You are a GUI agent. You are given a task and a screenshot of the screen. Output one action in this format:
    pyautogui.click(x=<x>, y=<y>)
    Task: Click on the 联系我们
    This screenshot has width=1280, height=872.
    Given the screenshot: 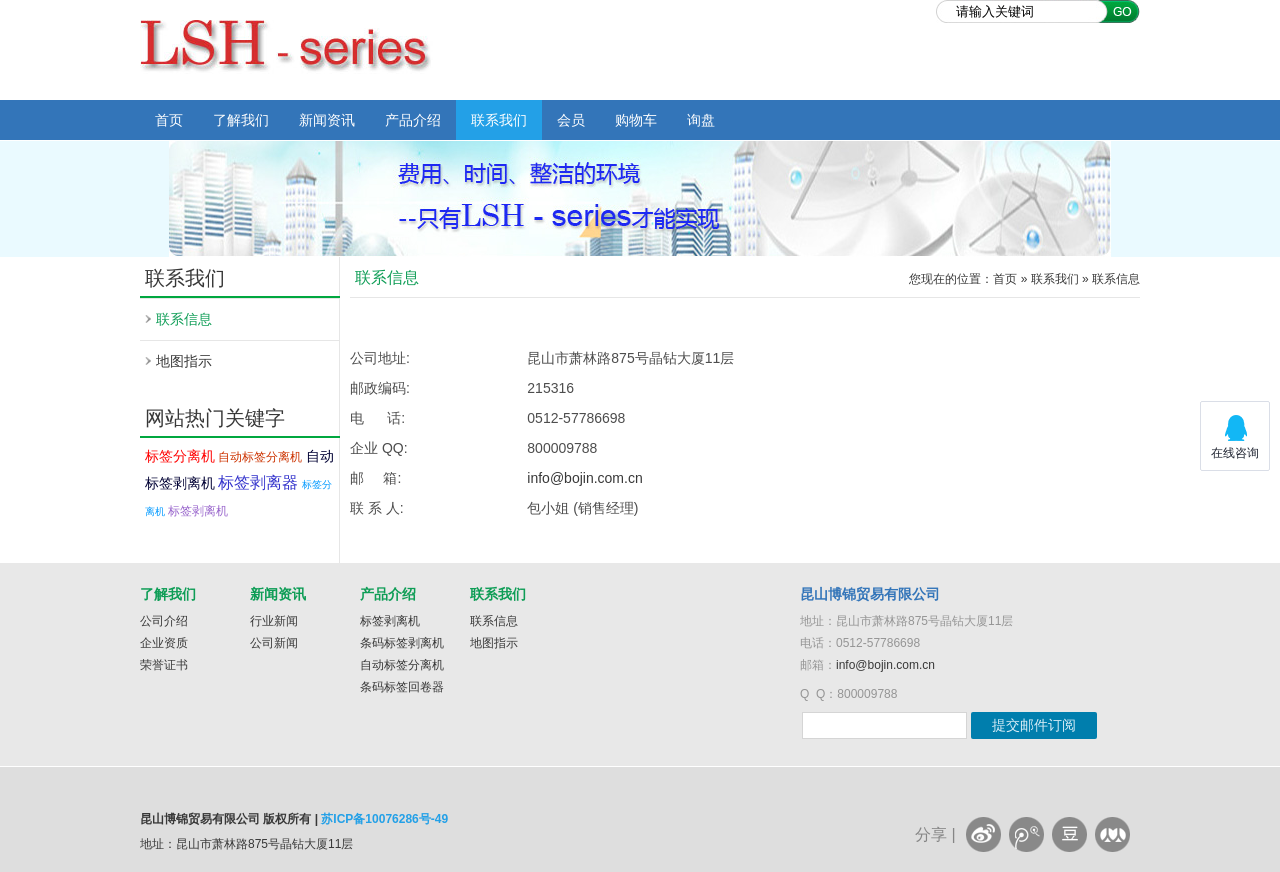 What is the action you would take?
    pyautogui.click(x=499, y=120)
    